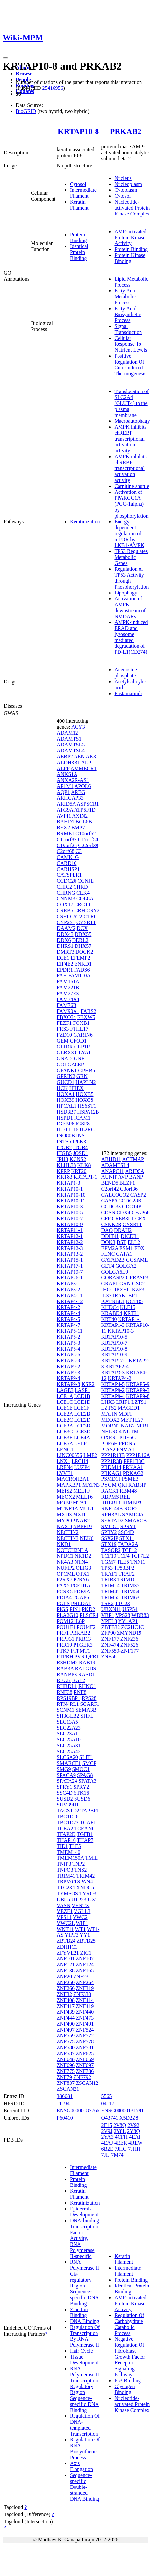 The height and width of the screenshot is (2576, 151). I want to click on IKZF3, so click(137, 1289).